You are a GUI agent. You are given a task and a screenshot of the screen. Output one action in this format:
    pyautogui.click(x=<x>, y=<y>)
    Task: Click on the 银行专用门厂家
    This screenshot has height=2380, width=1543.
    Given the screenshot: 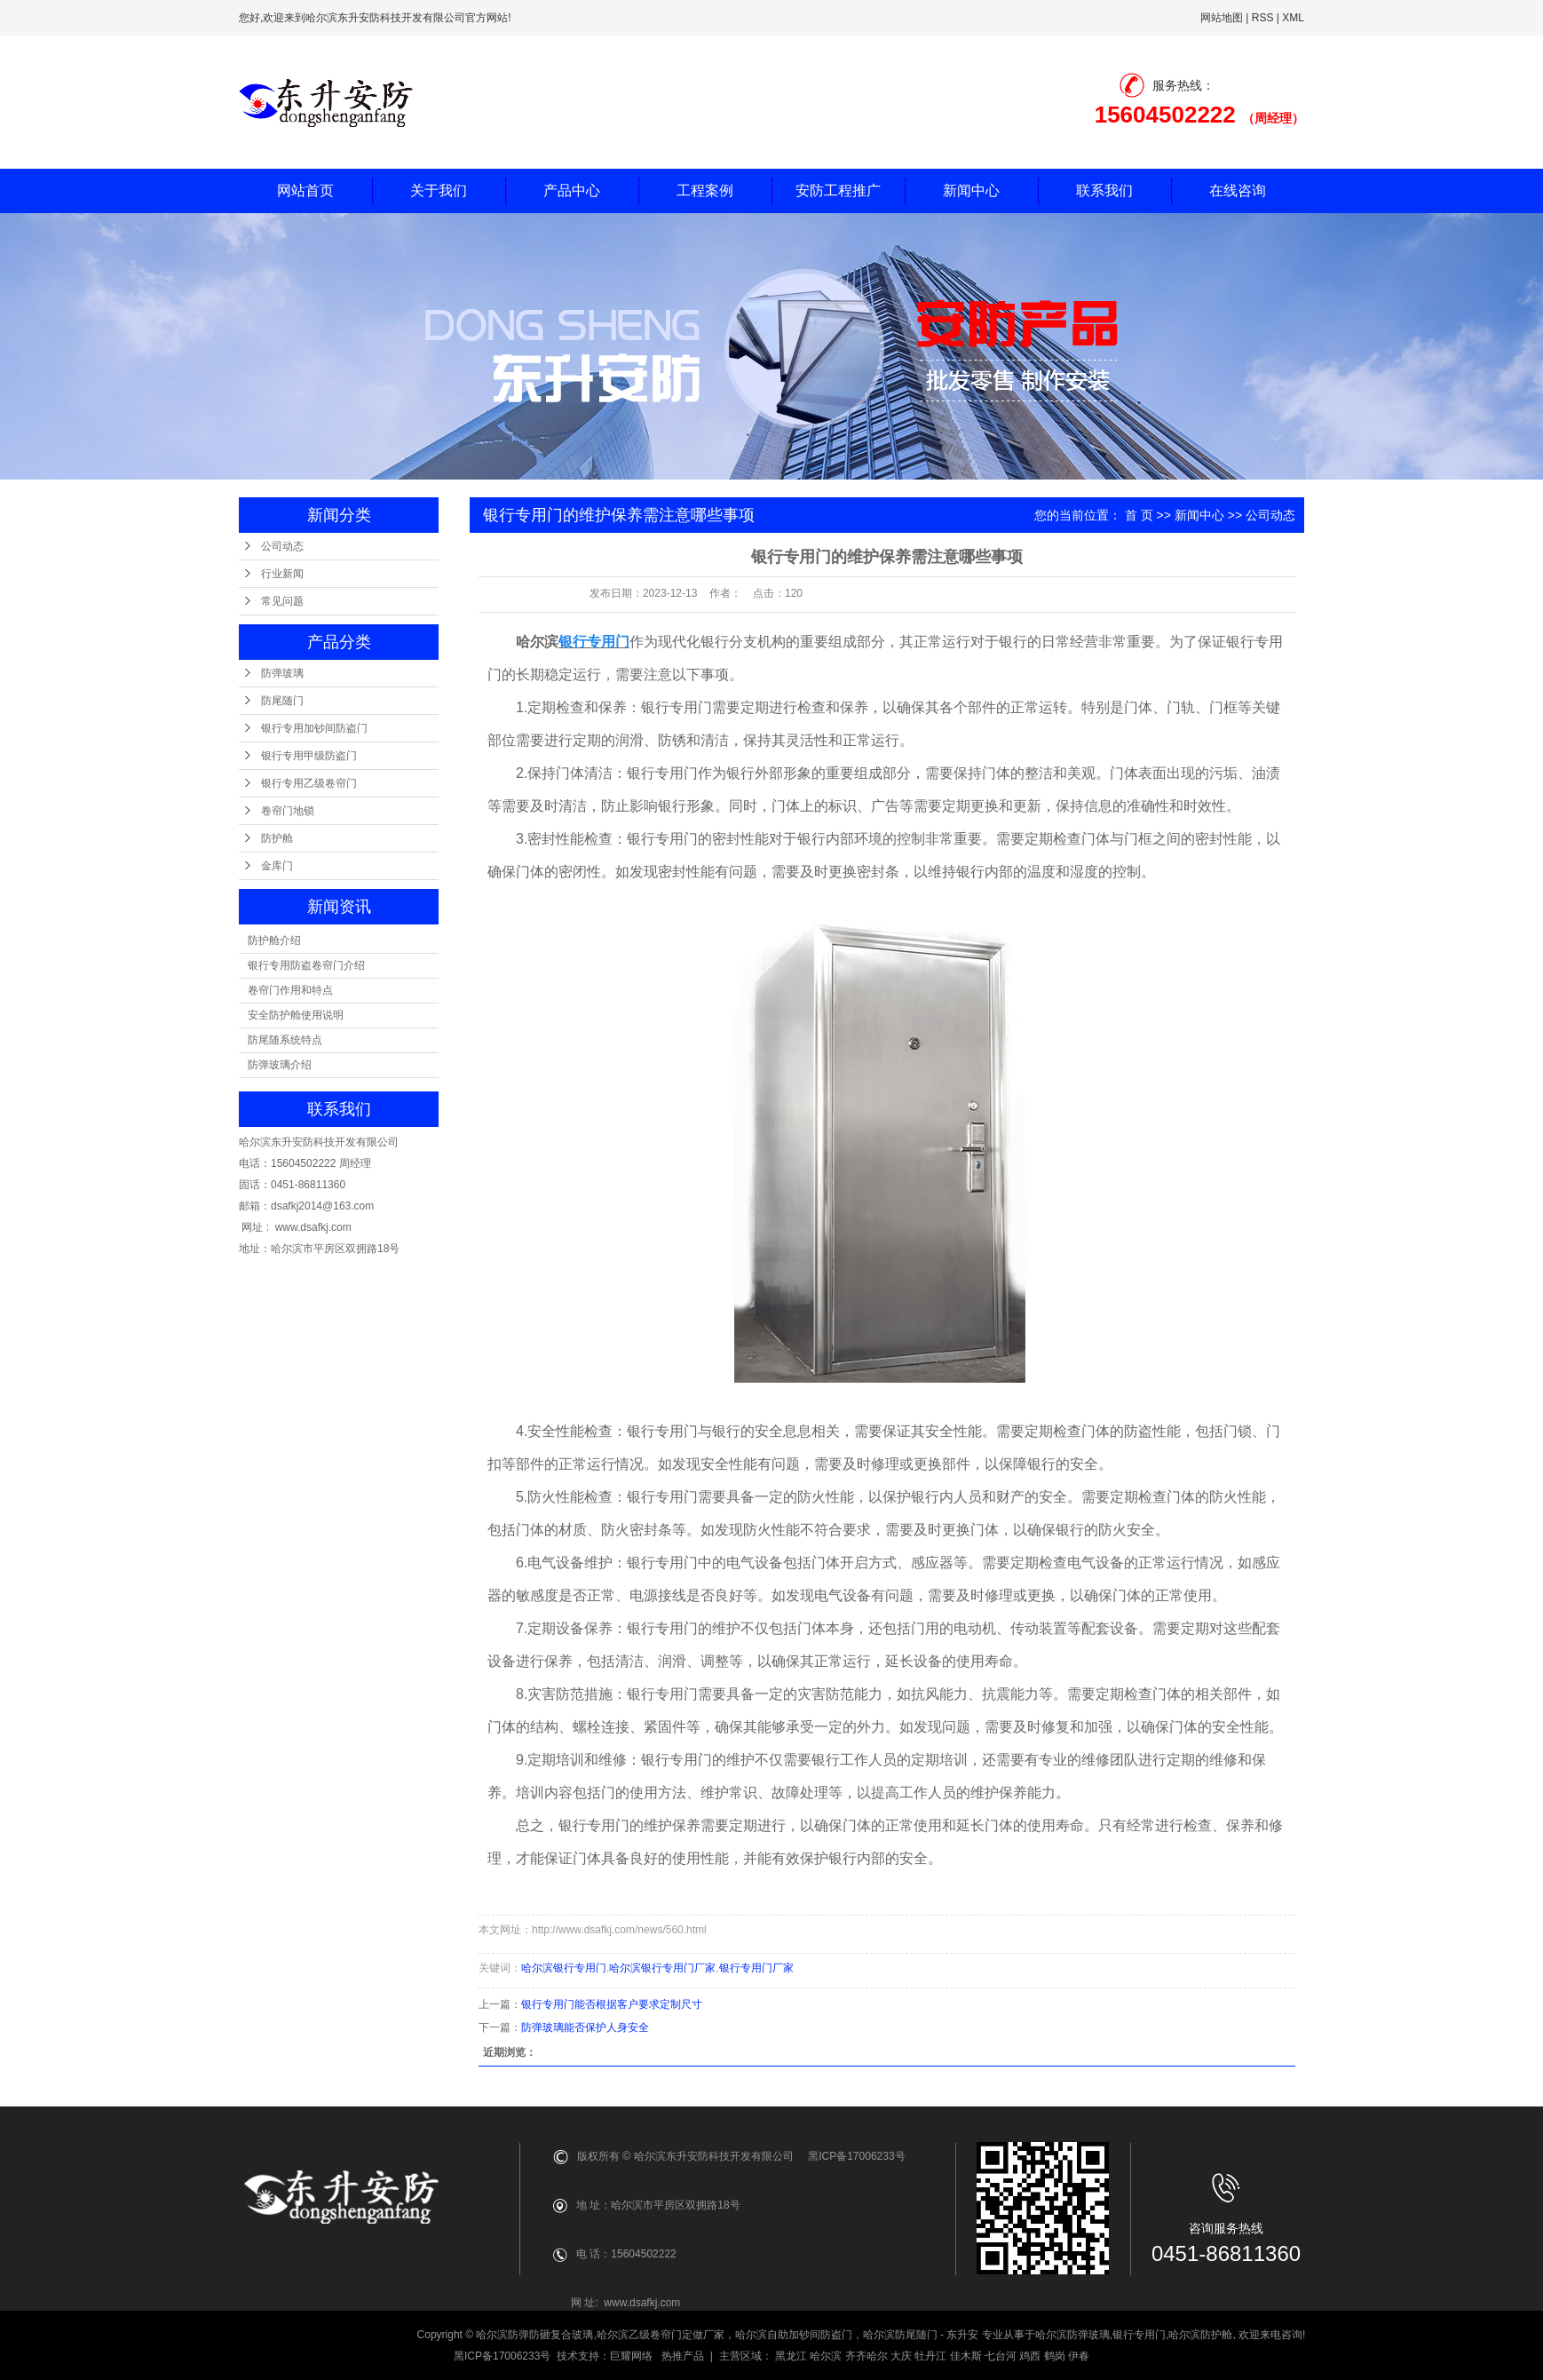 What is the action you would take?
    pyautogui.click(x=756, y=1968)
    